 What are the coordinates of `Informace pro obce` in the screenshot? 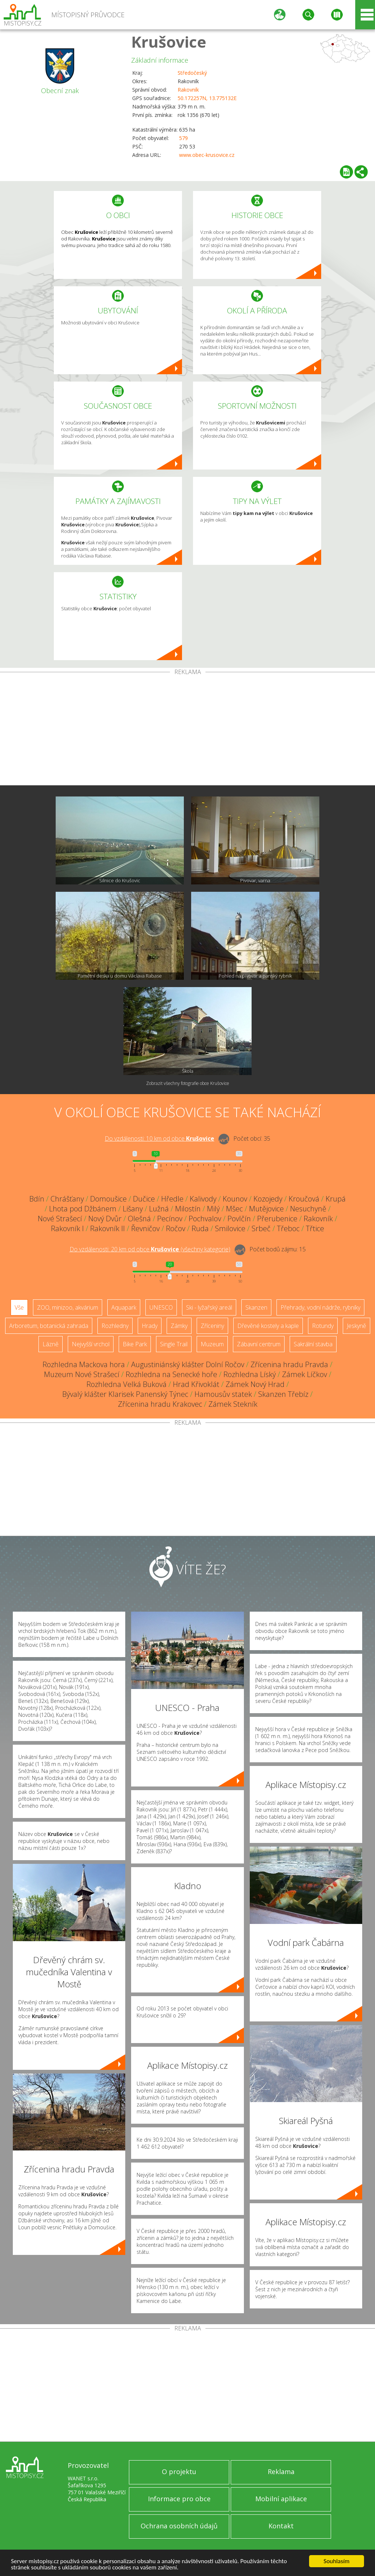 It's located at (179, 2498).